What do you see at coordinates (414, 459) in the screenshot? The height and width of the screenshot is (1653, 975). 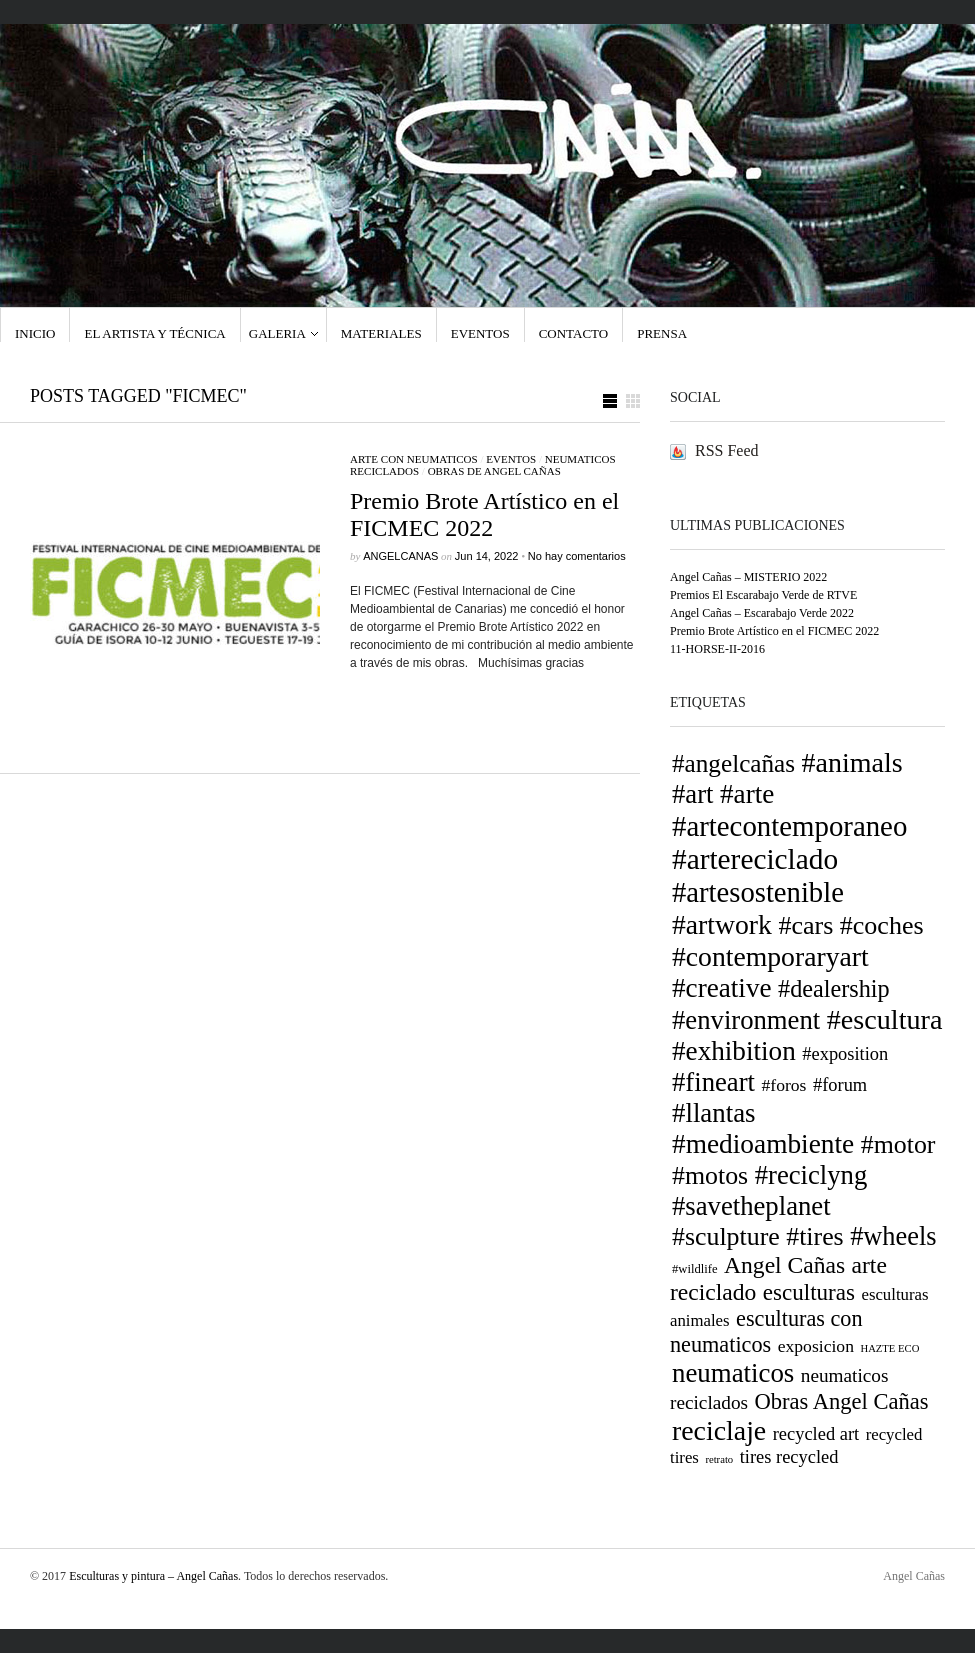 I see `arte con neumaticos` at bounding box center [414, 459].